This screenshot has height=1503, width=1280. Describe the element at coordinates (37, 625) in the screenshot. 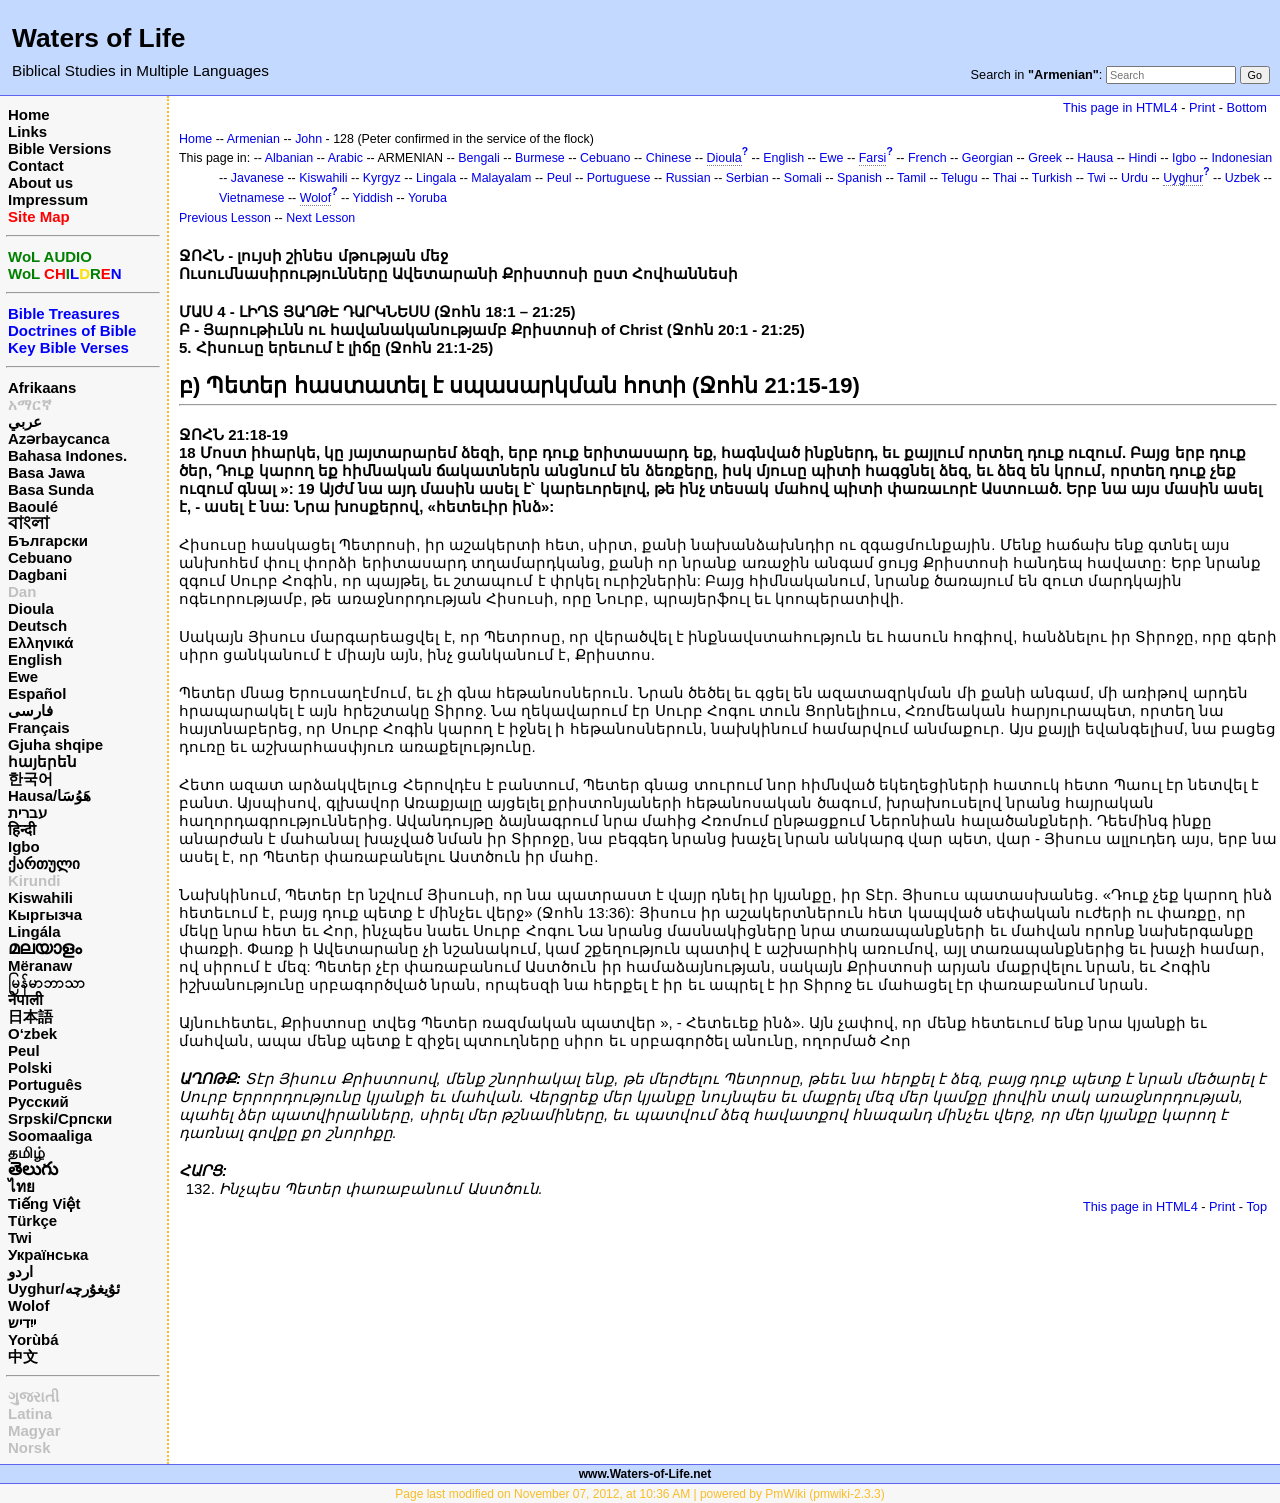

I see `Deutsch` at that location.